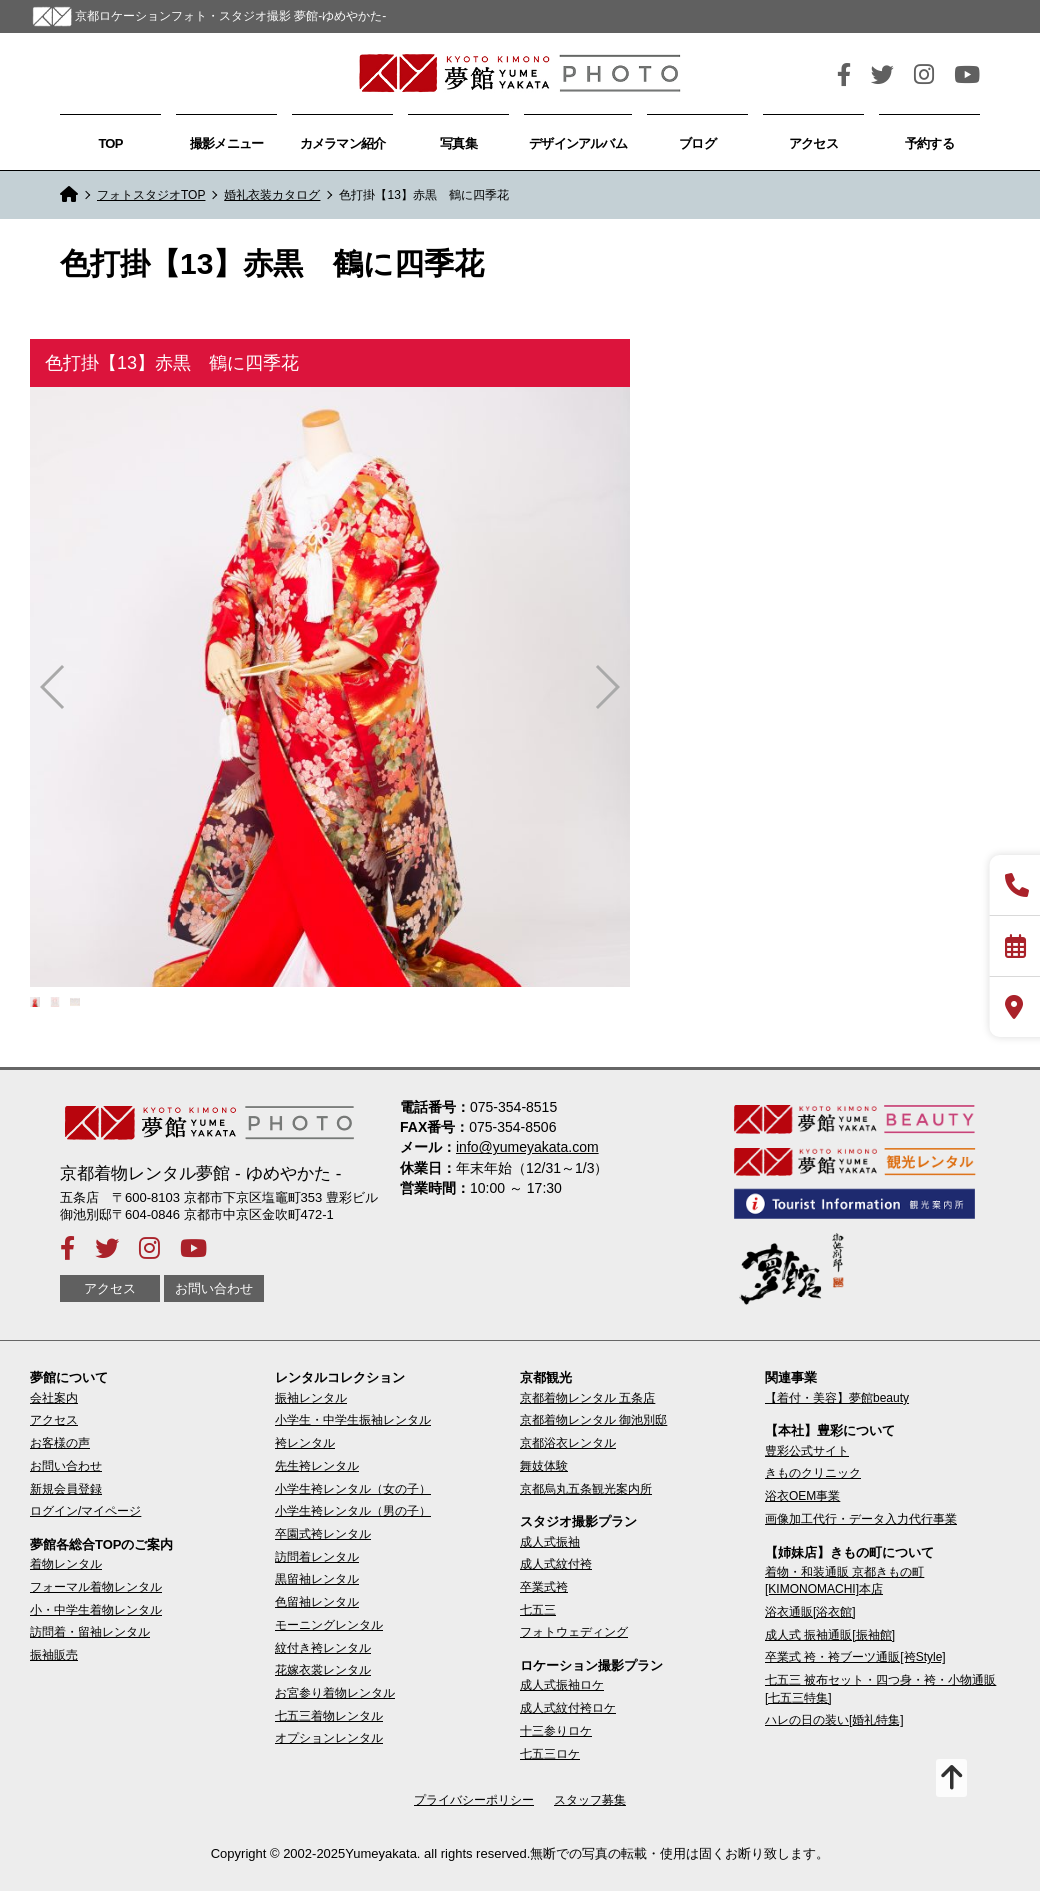  What do you see at coordinates (329, 1738) in the screenshot?
I see `オプションレンタル` at bounding box center [329, 1738].